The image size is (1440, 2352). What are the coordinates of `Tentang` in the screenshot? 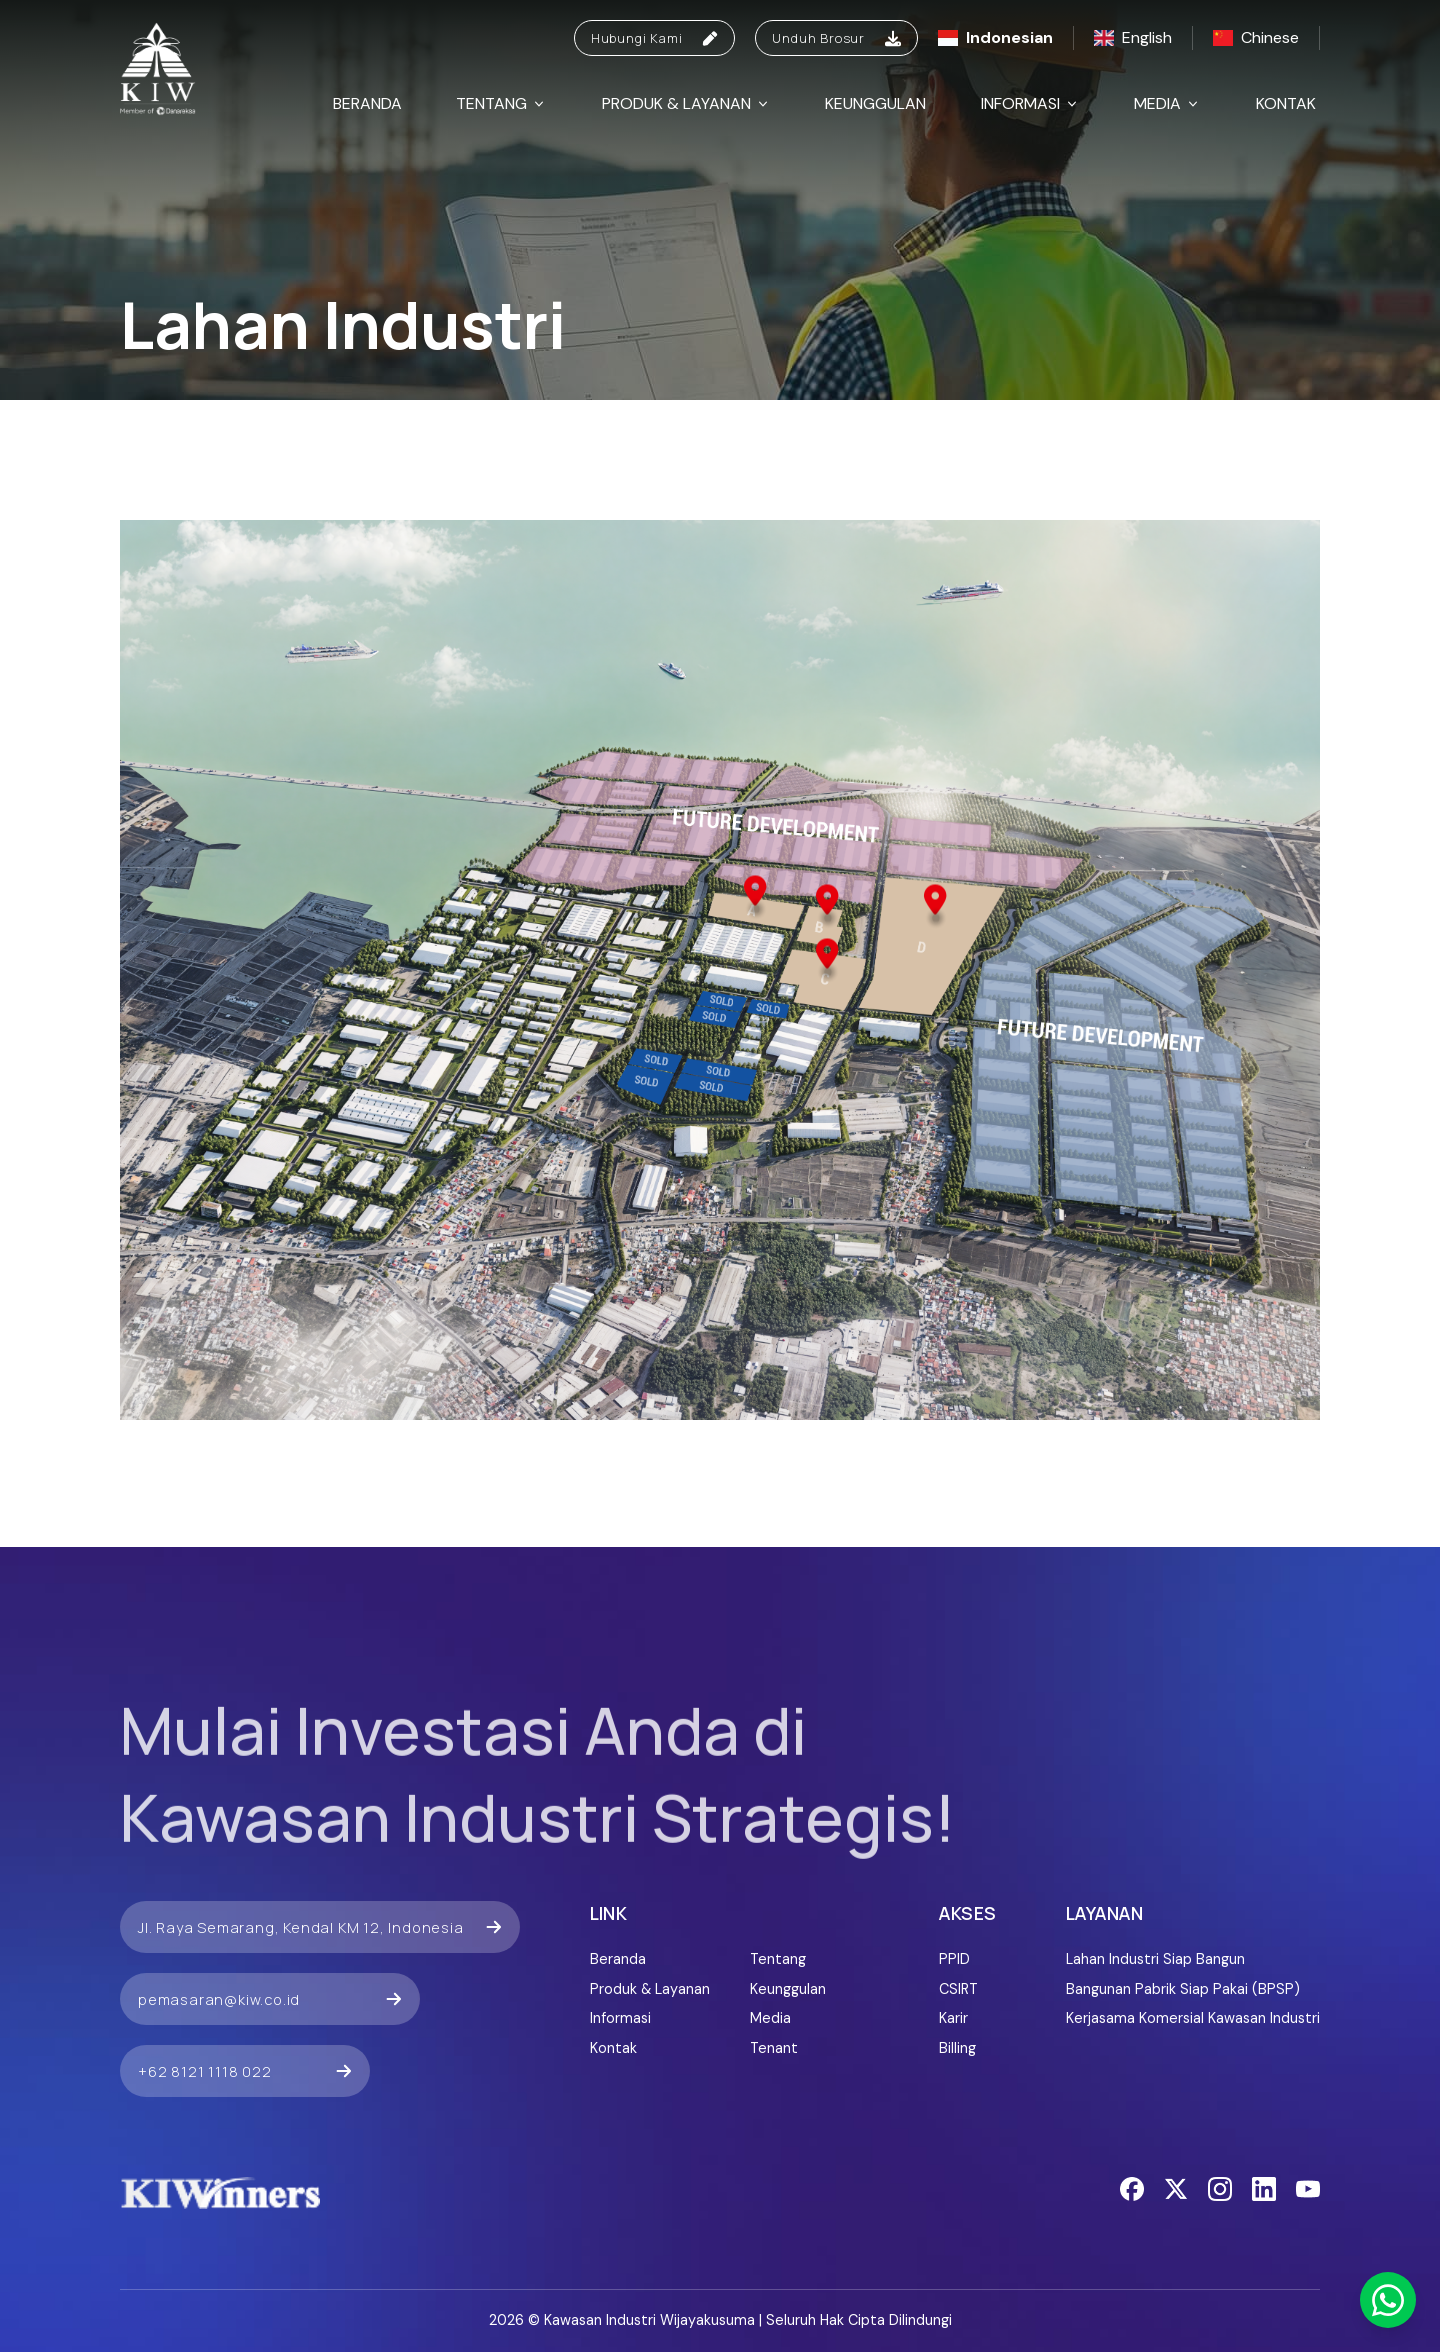 It's located at (501, 103).